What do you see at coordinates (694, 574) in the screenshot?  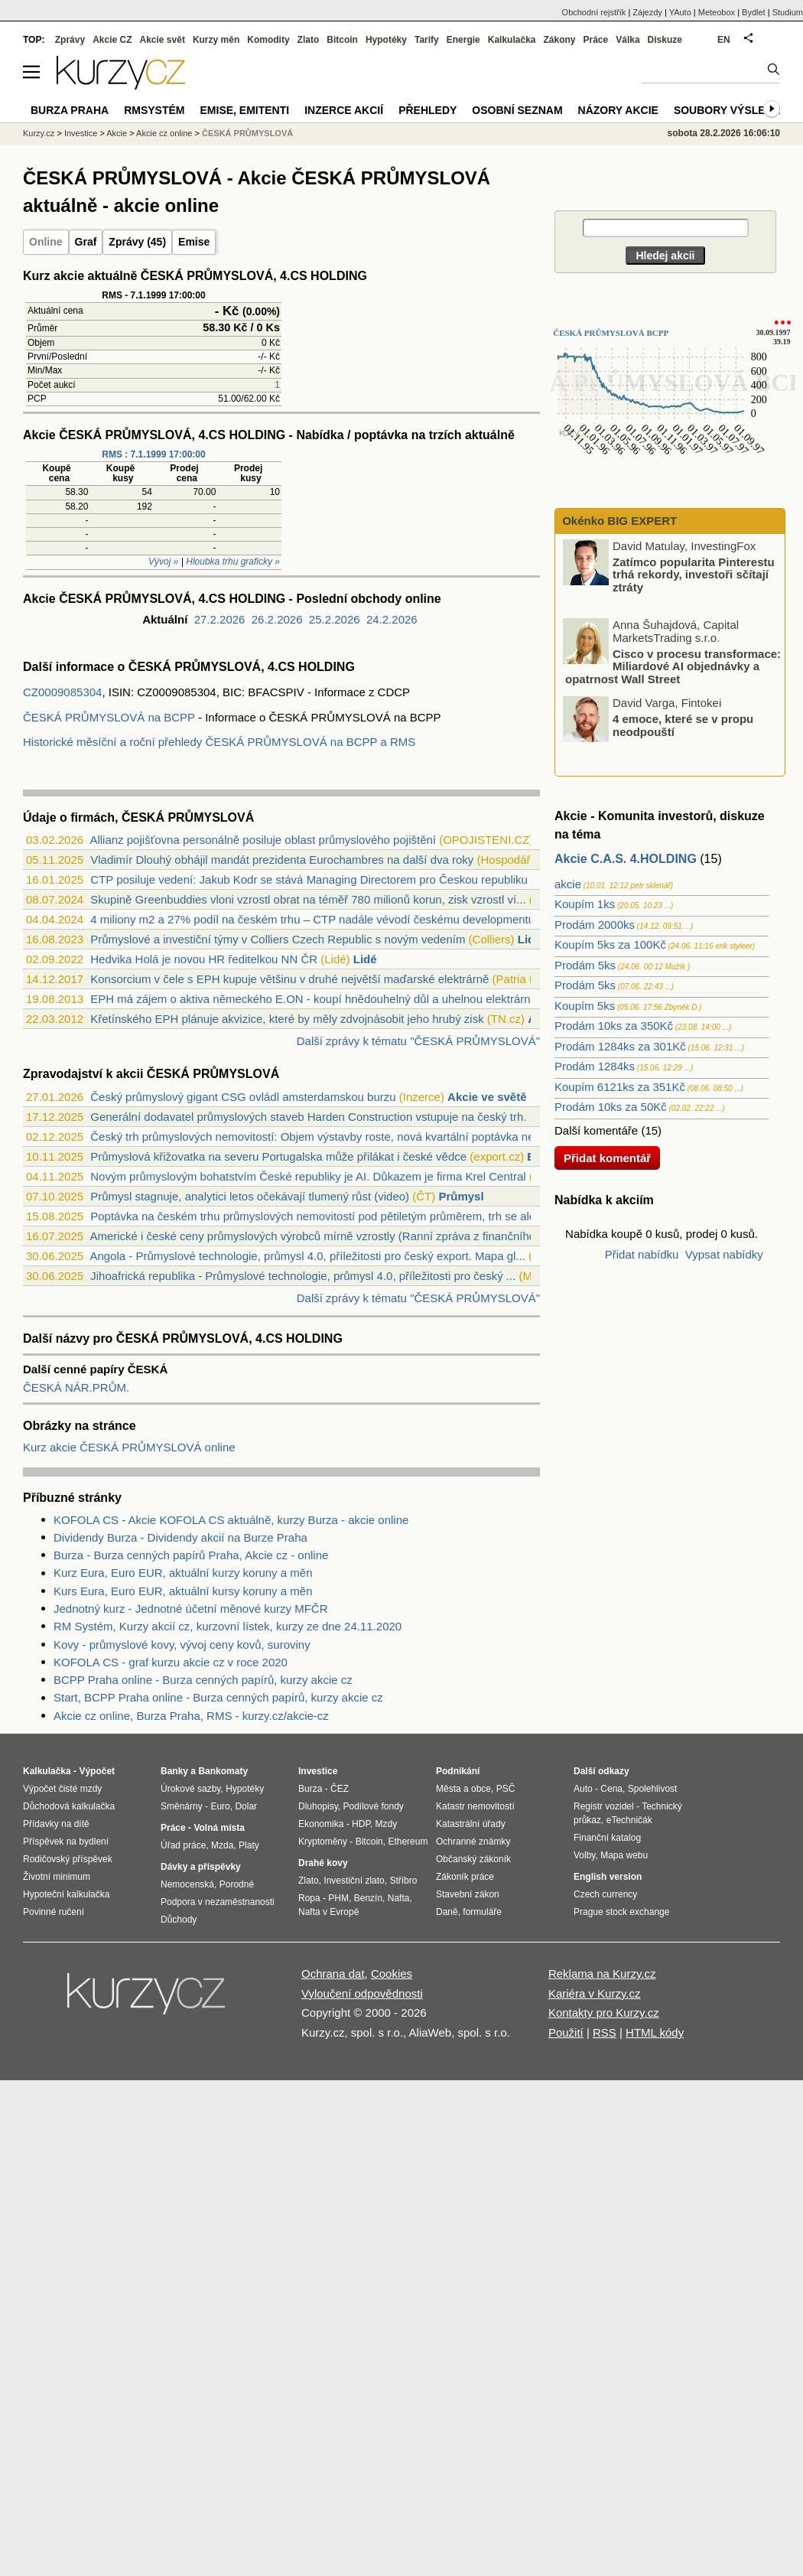 I see `Zatímco popularita Pinterestu trhá rekordy, investoři sčítají ztráty` at bounding box center [694, 574].